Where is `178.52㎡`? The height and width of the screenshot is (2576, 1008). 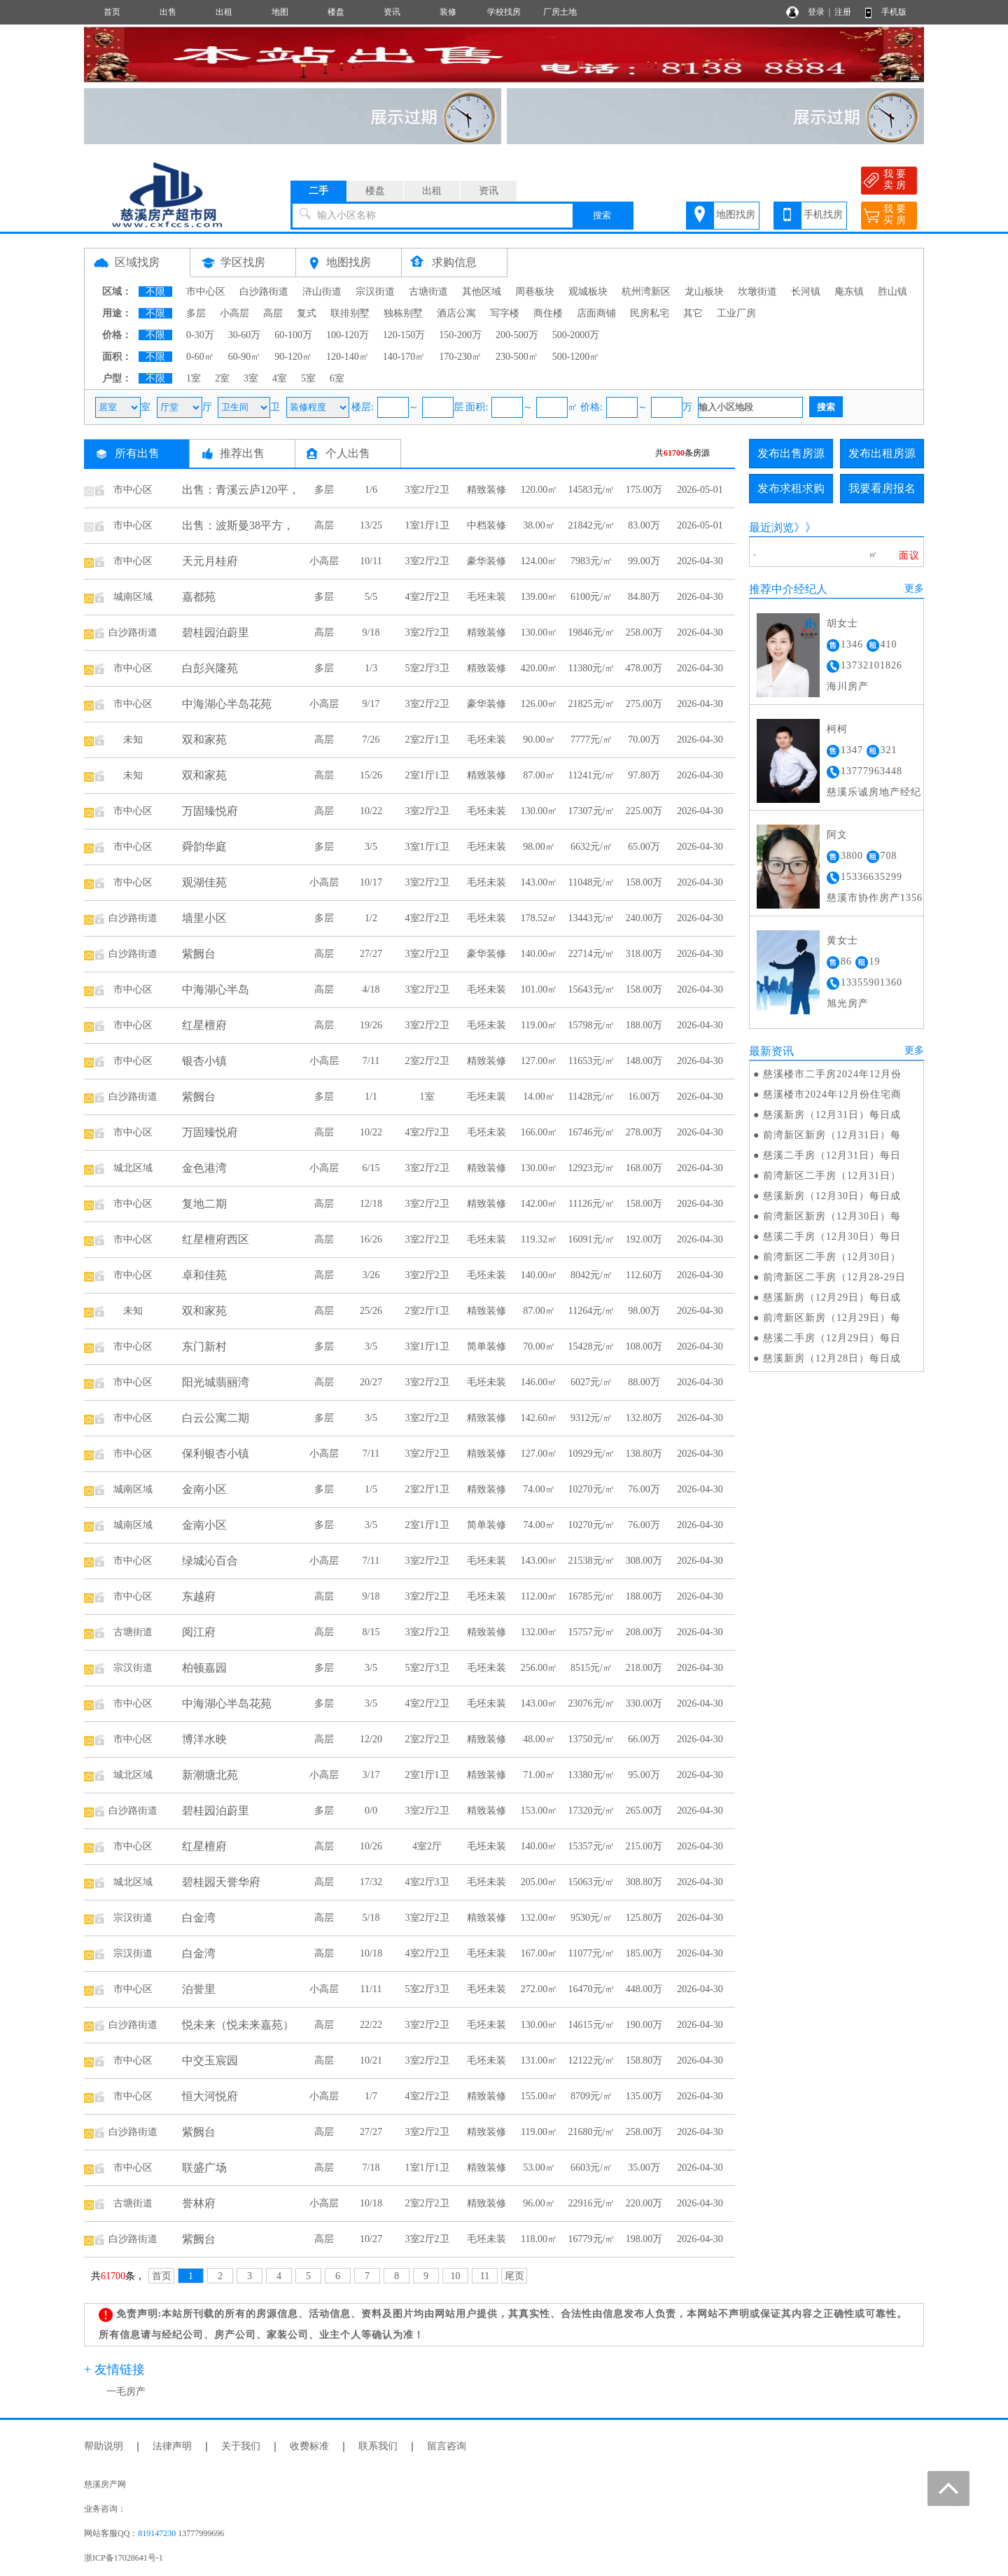
178.52㎡ is located at coordinates (539, 918).